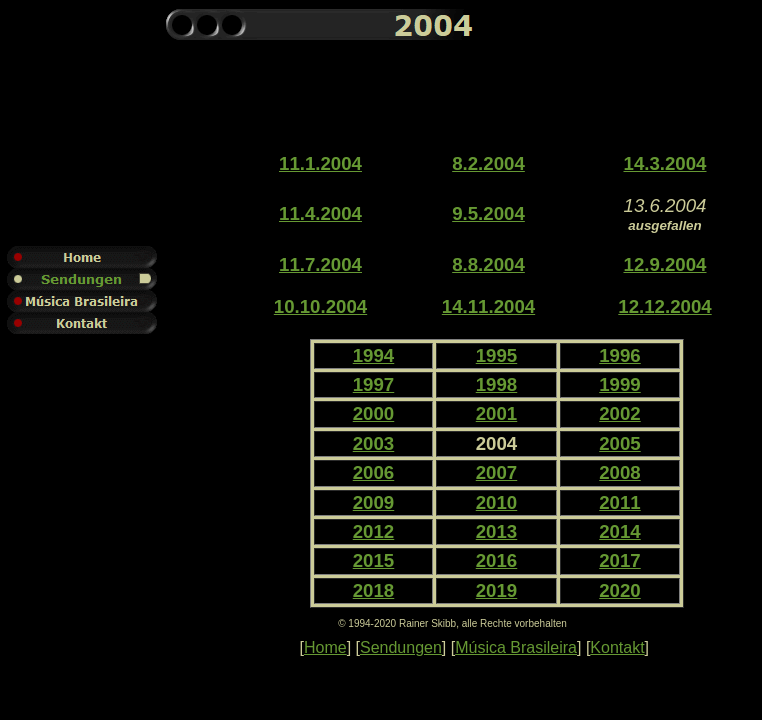 Image resolution: width=762 pixels, height=720 pixels. Describe the element at coordinates (325, 647) in the screenshot. I see `Home` at that location.